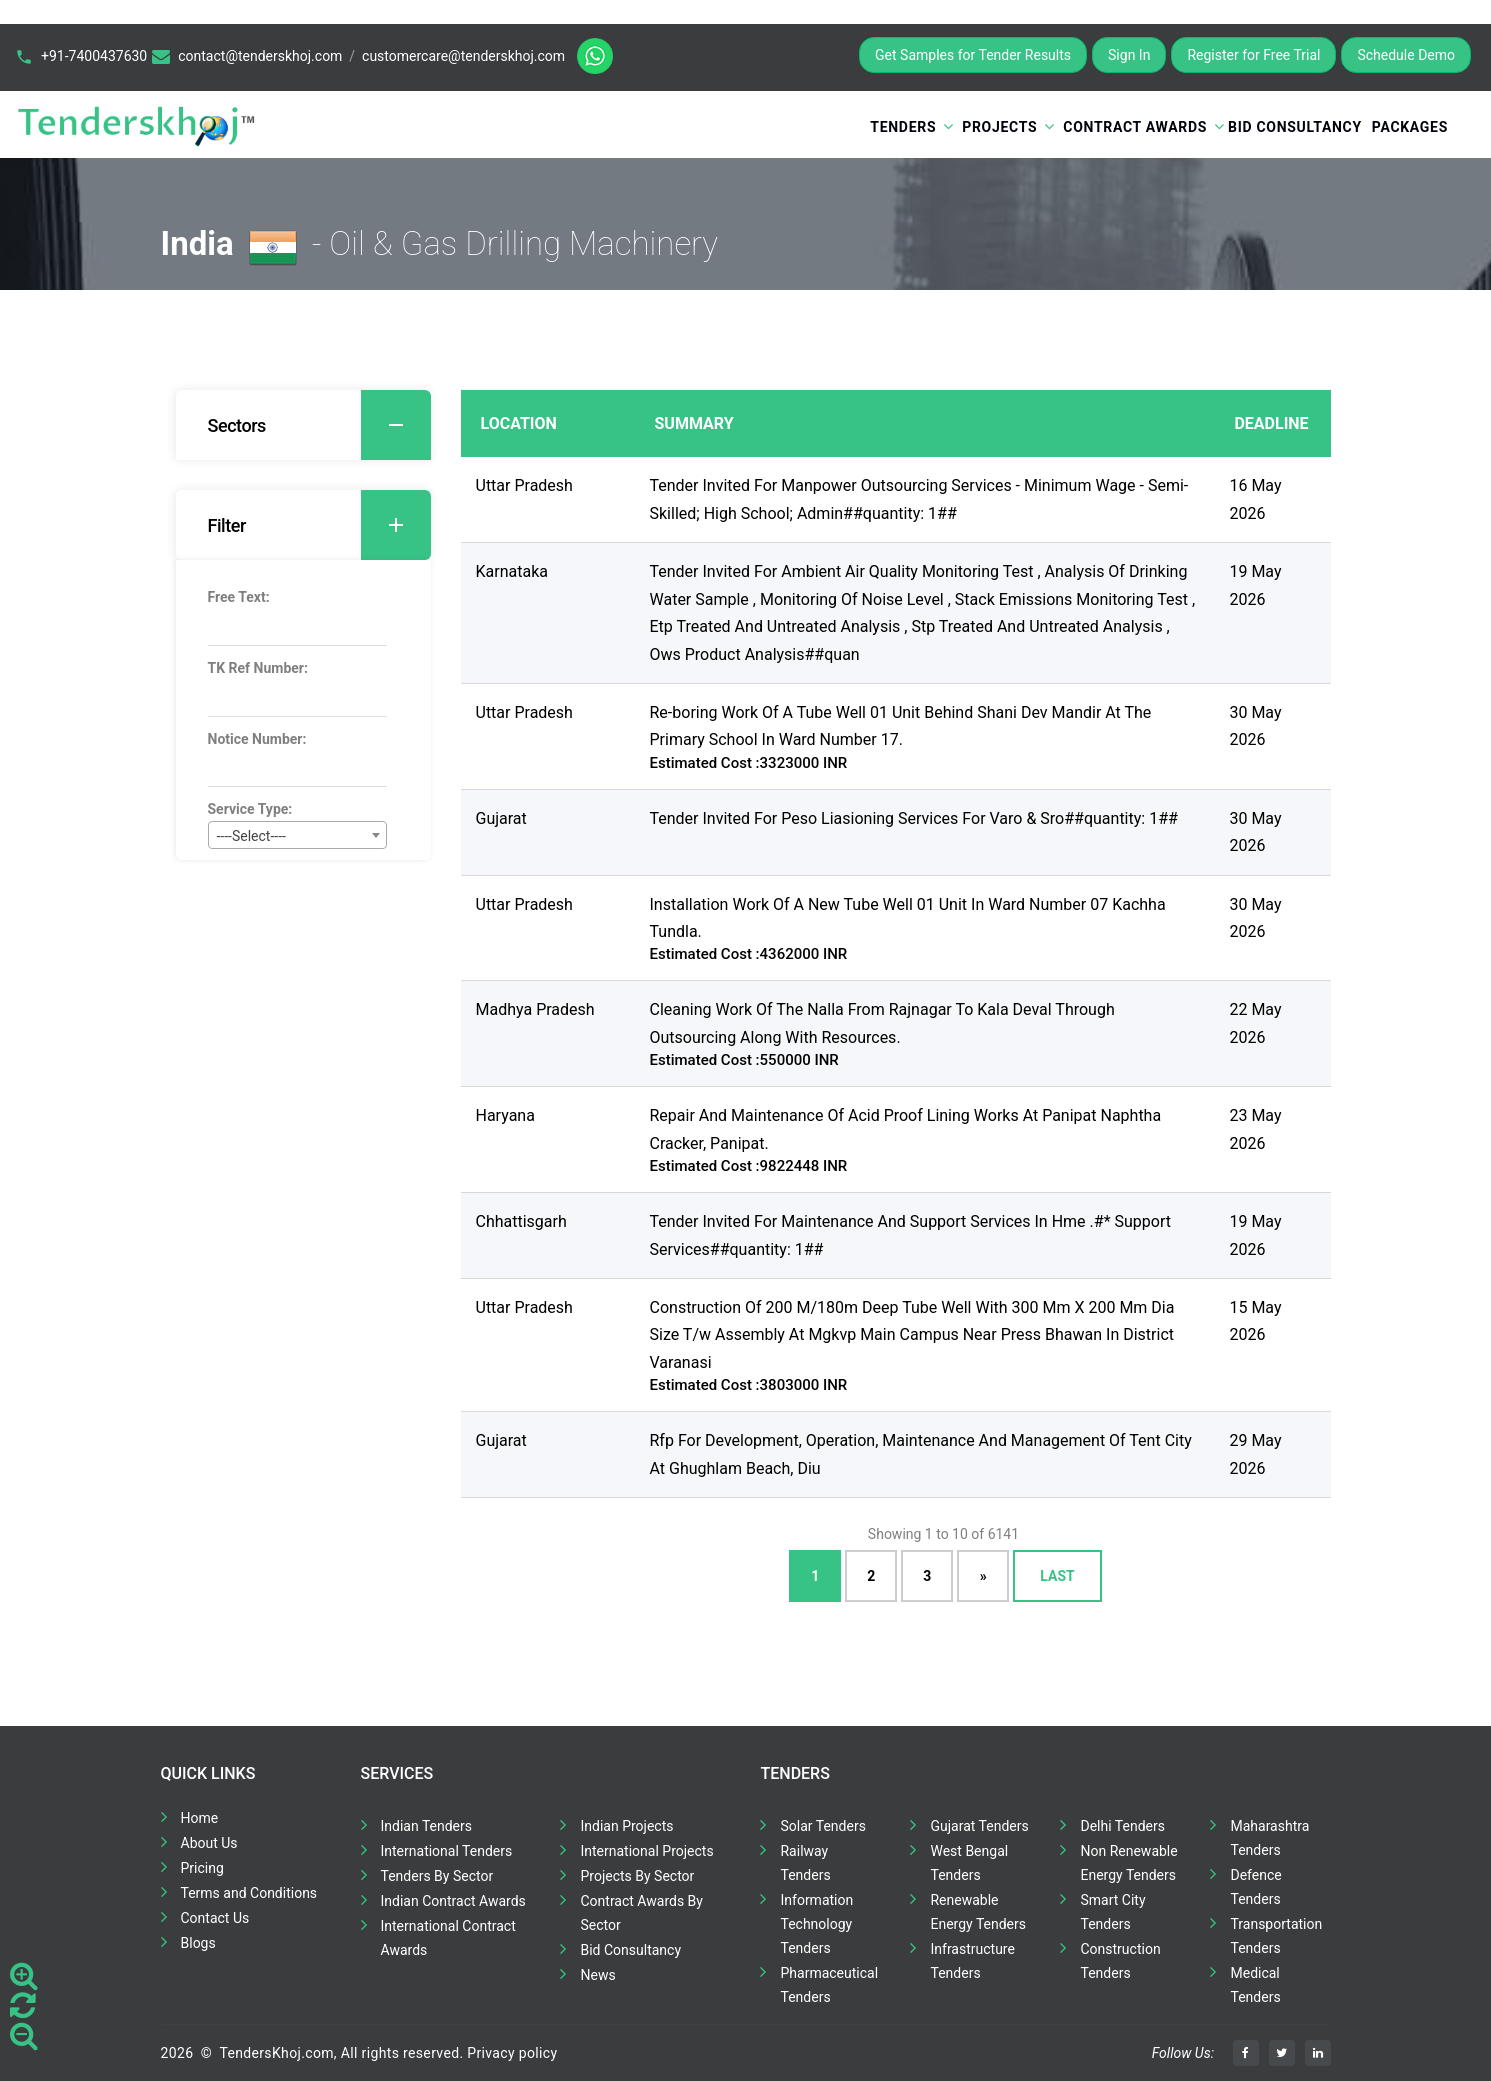  Describe the element at coordinates (1128, 1863) in the screenshot. I see `Non Renewable Energy Tenders` at that location.